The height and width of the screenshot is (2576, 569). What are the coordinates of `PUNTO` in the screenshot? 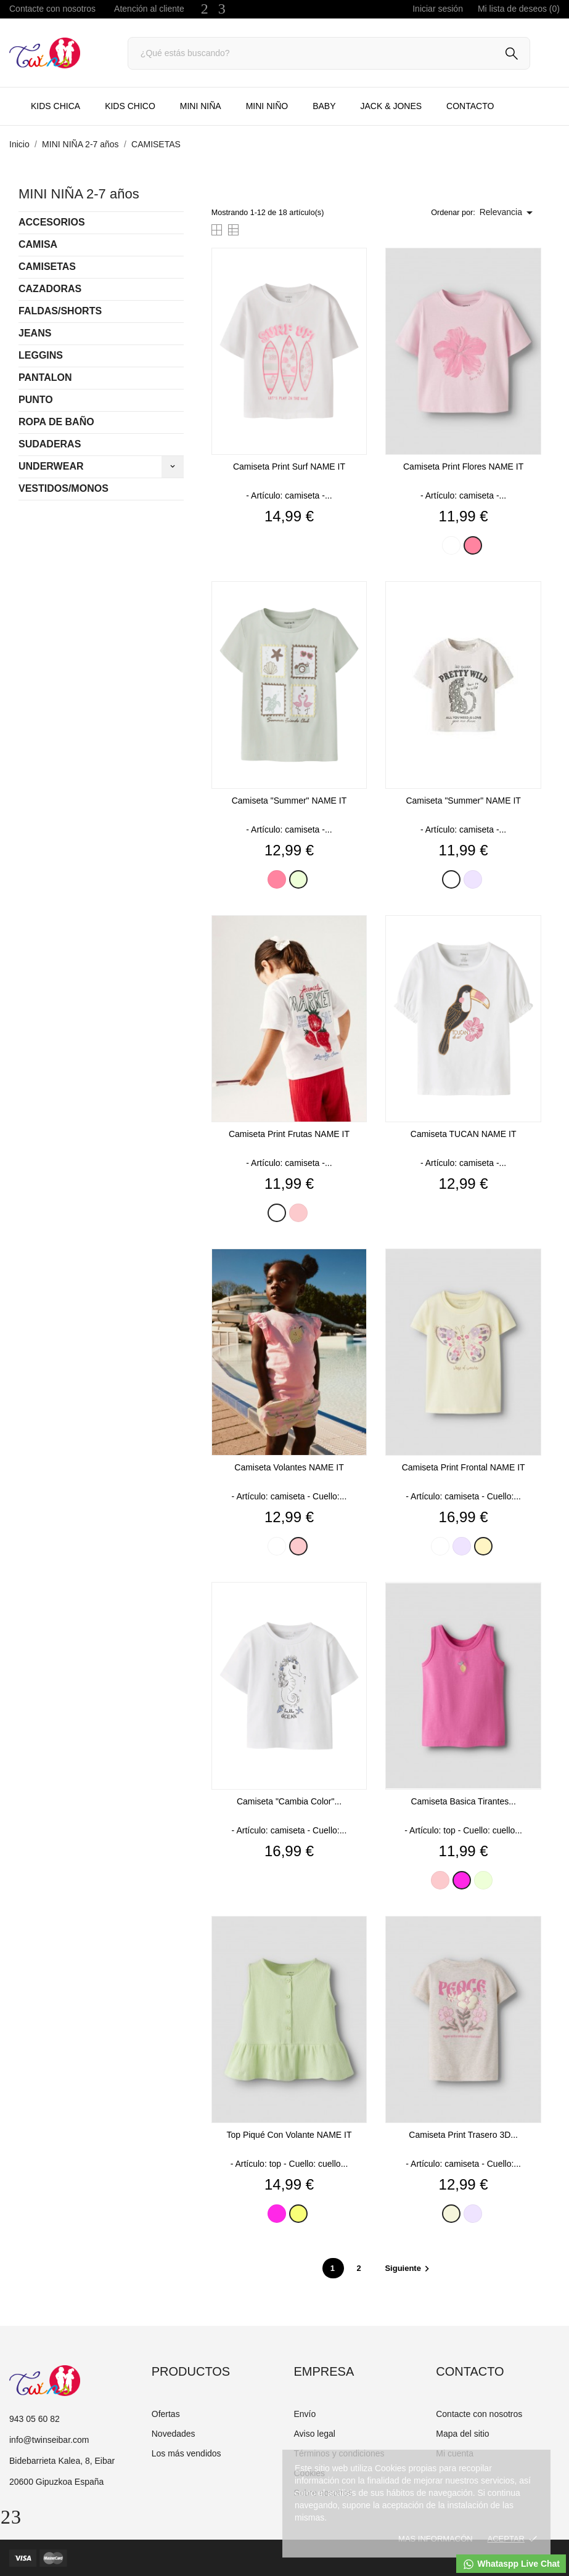 It's located at (35, 399).